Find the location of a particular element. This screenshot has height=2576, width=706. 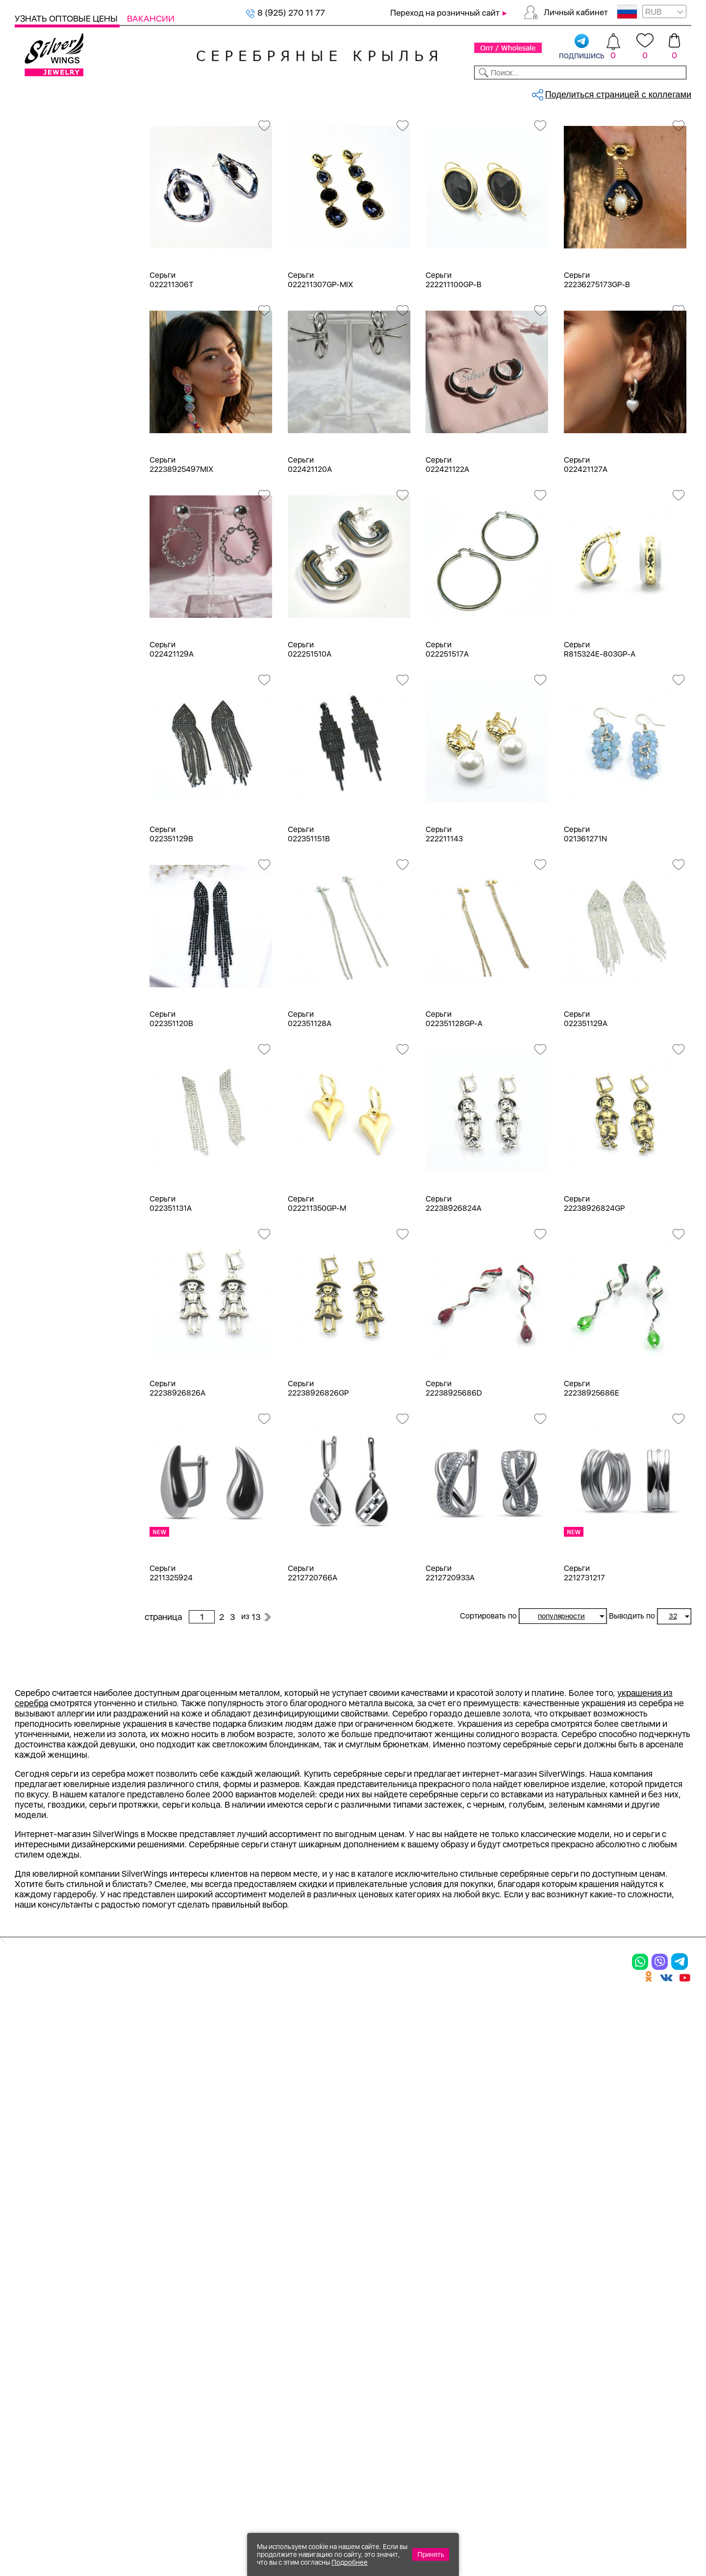

Бабочка is located at coordinates (43, 1384).